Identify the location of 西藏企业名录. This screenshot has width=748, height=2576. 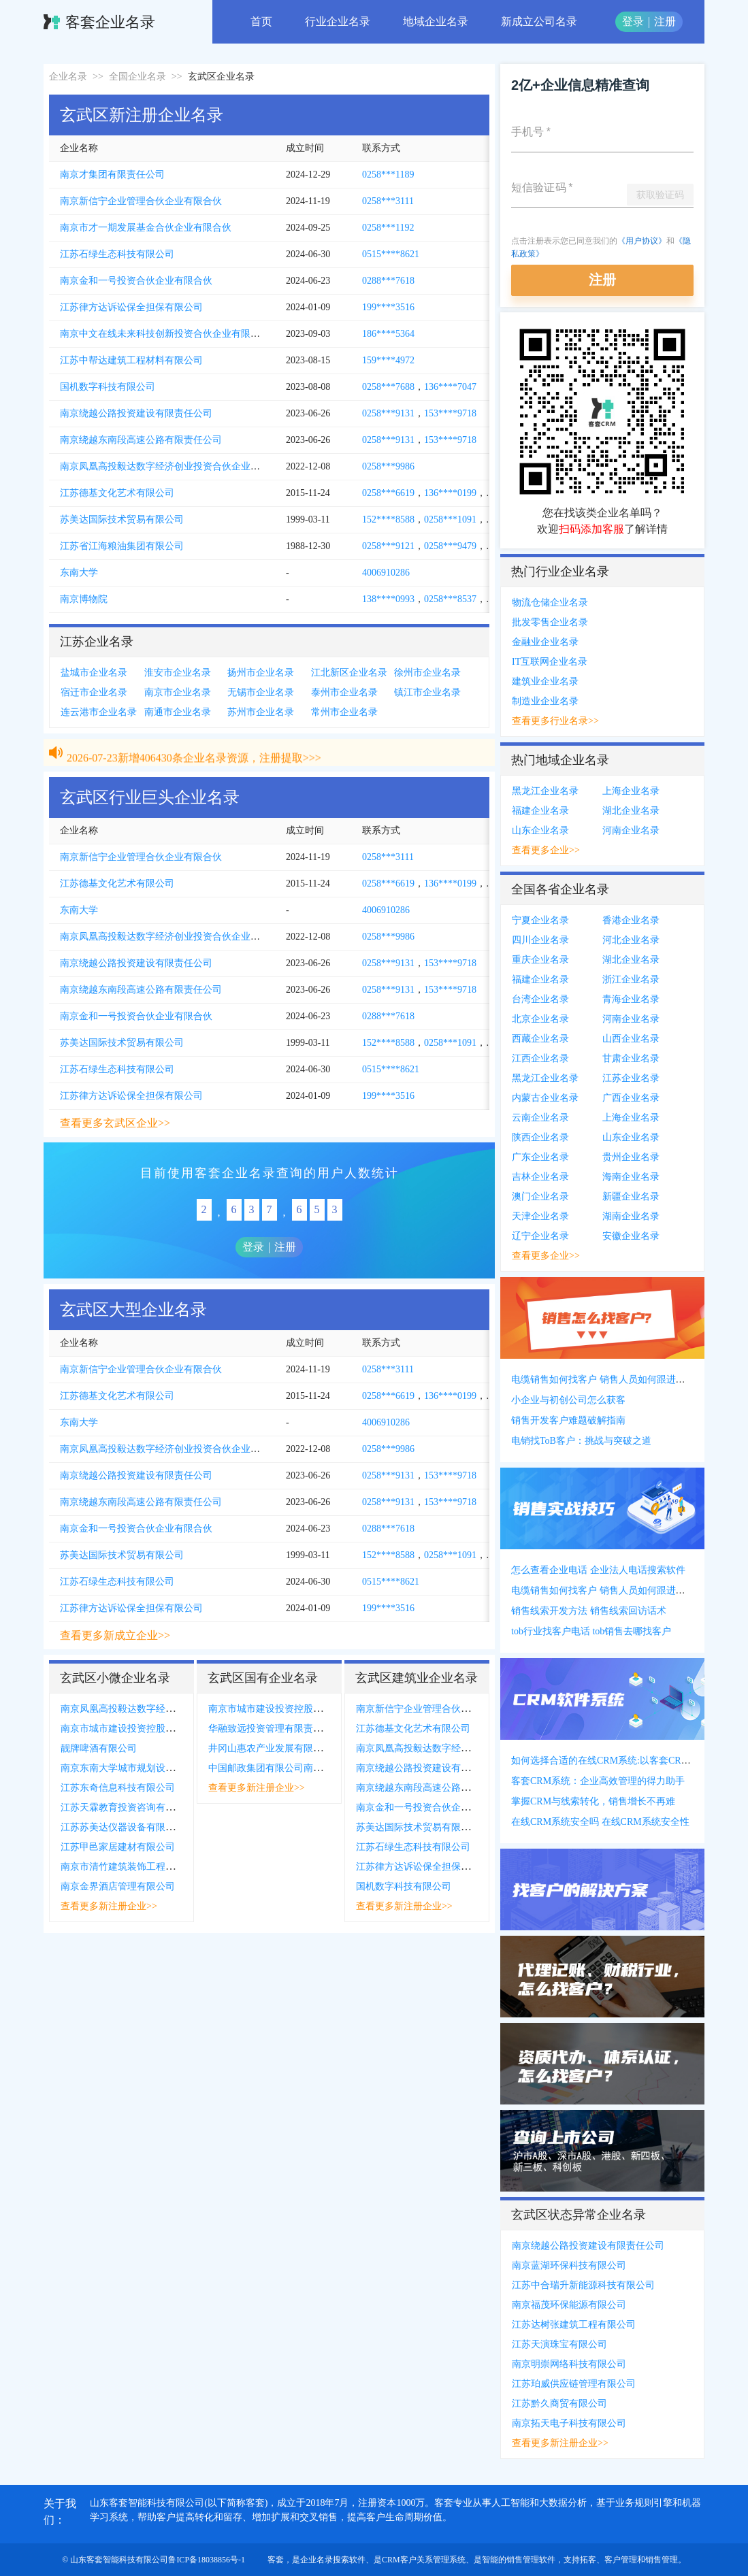
(540, 1039).